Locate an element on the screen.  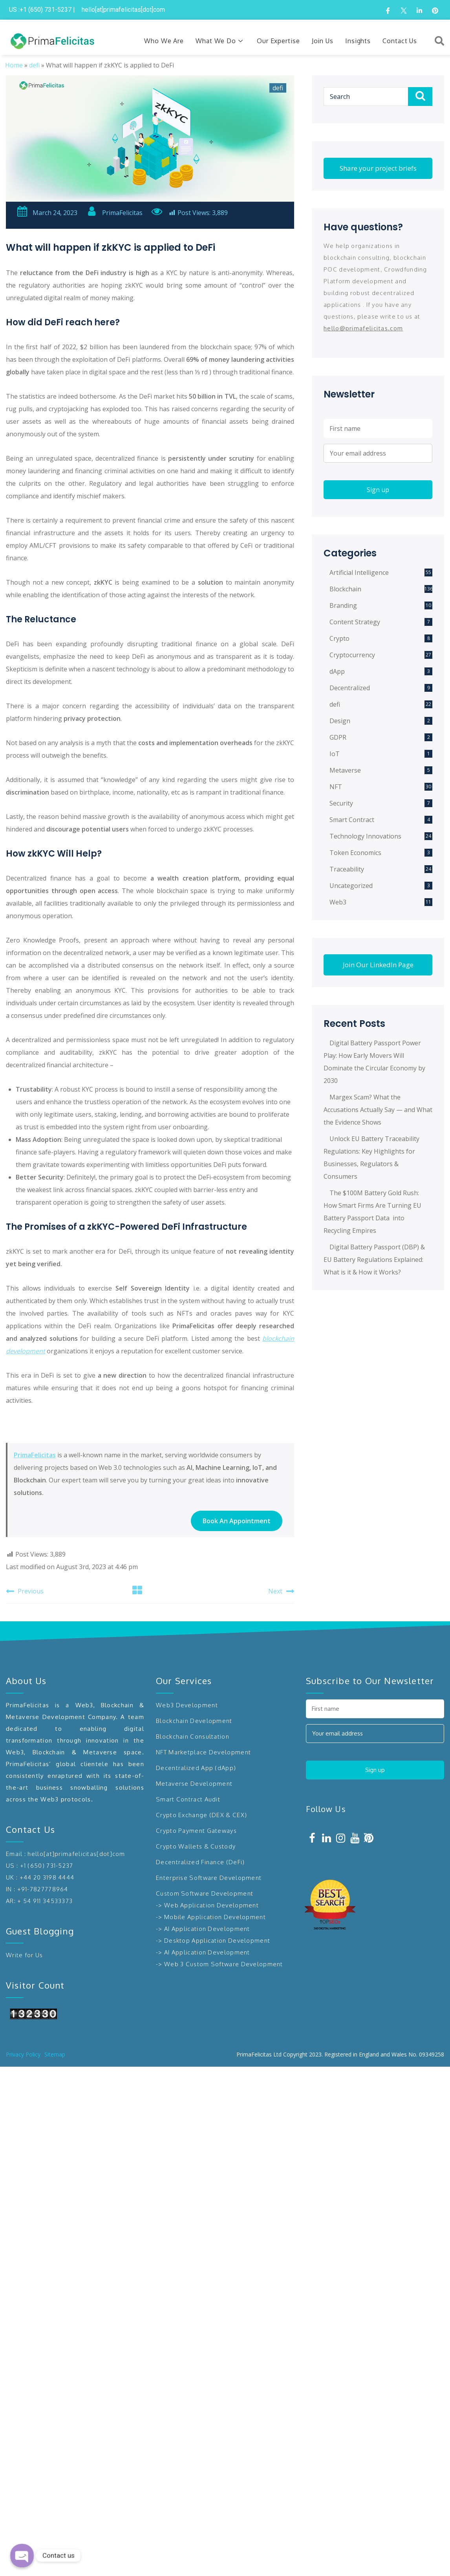
AI Application Development is located at coordinates (207, 1928).